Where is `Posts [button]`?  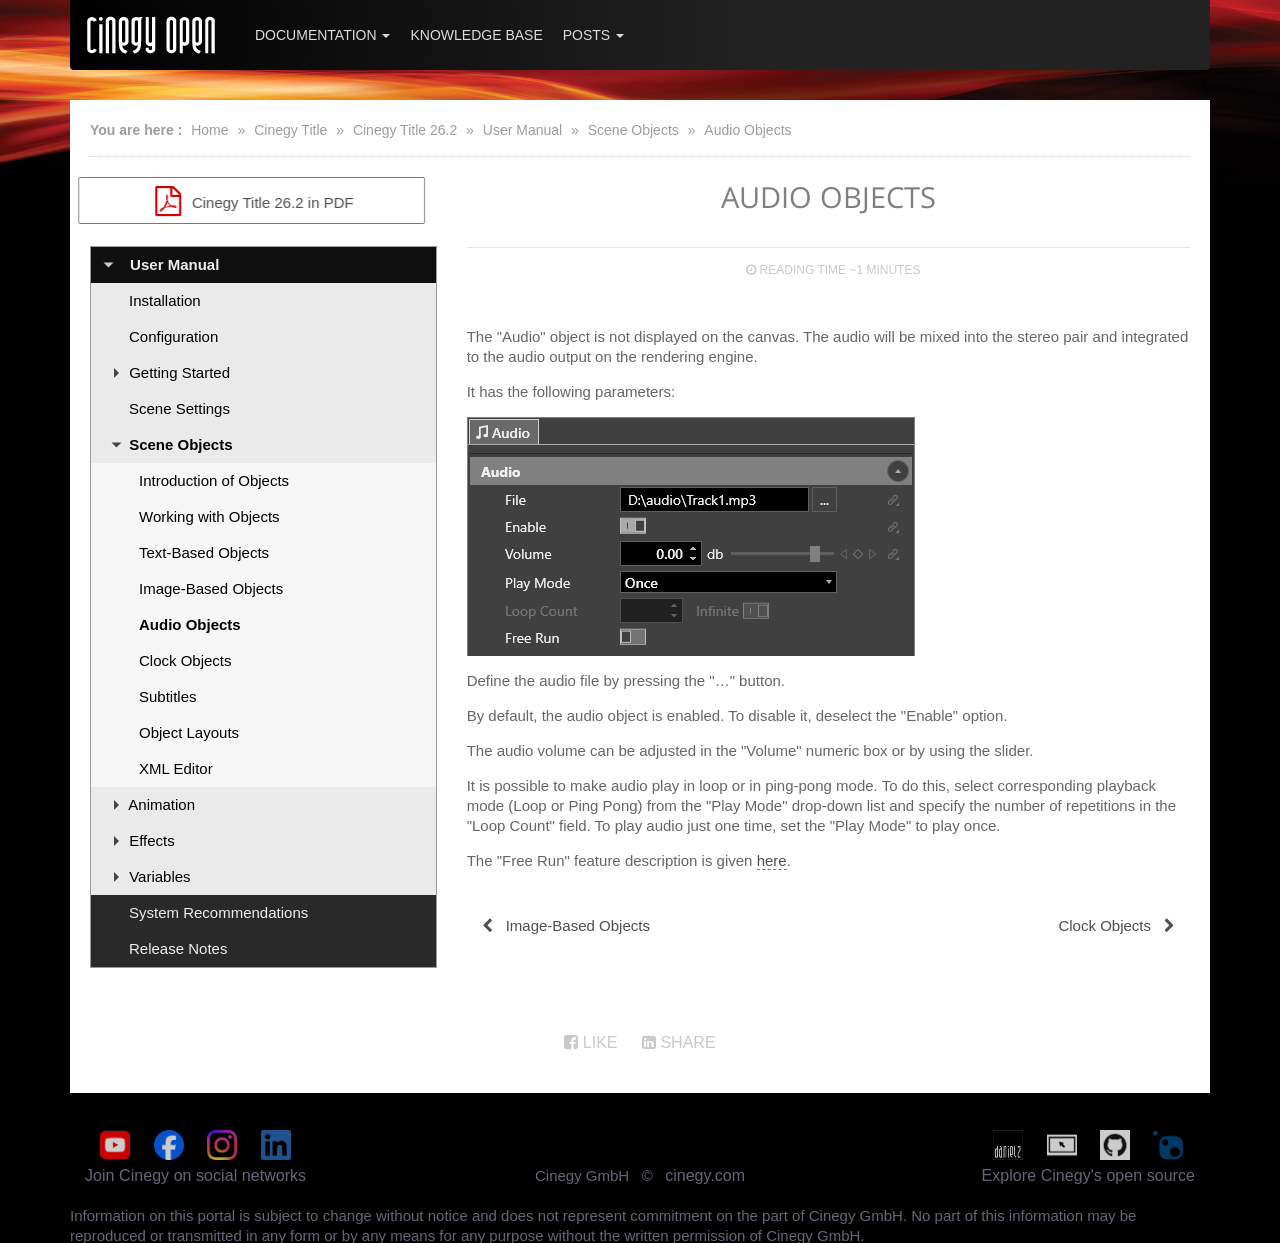
Posts [button] is located at coordinates (593, 35).